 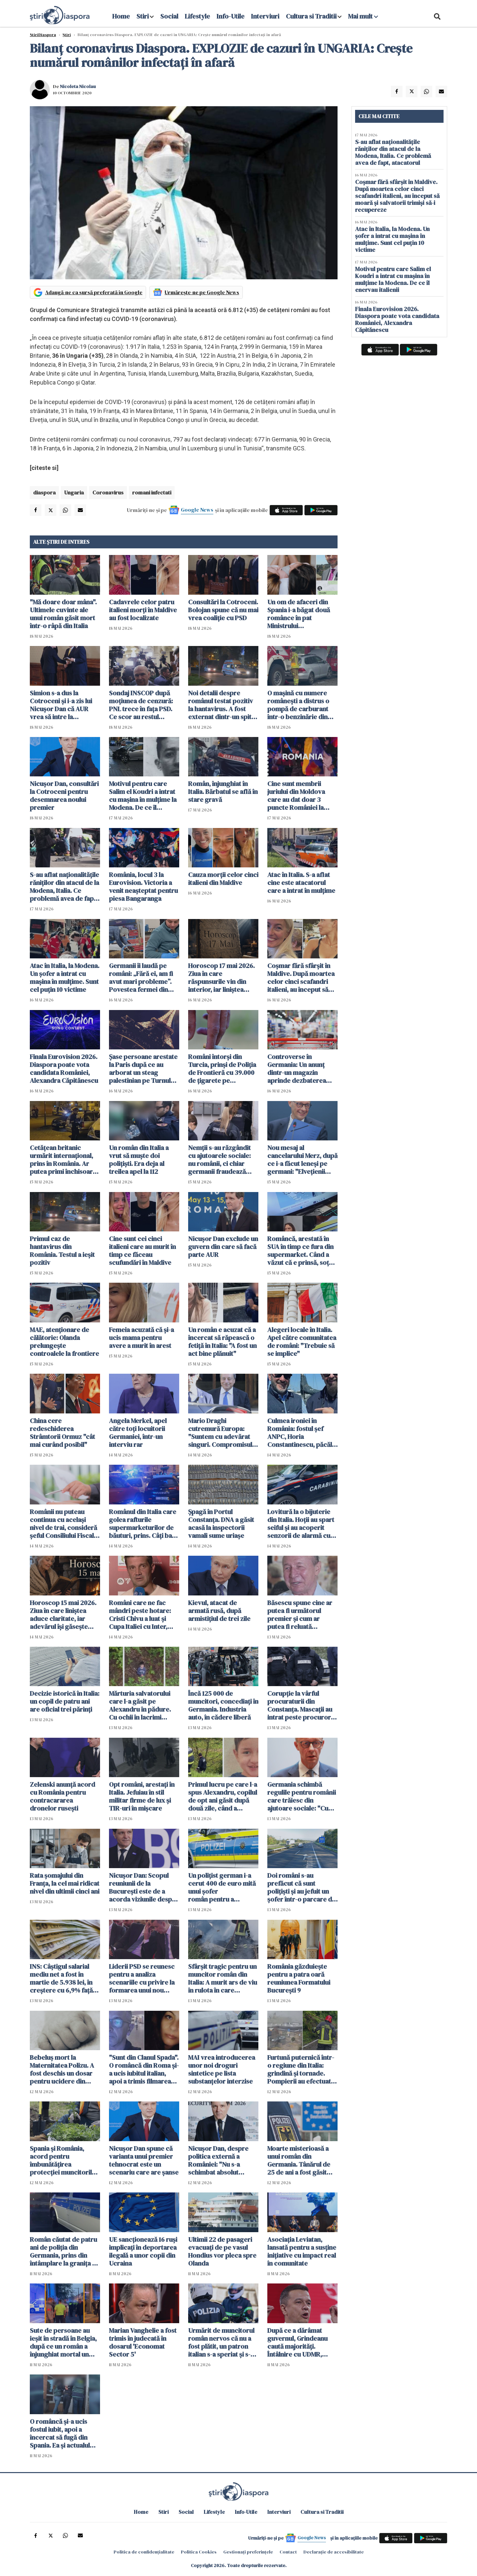 I want to click on Doi români s-au prefăcut că sunt polițiști și au jefuit un șofer într-o parcare din Ungaria, so click(x=302, y=1887).